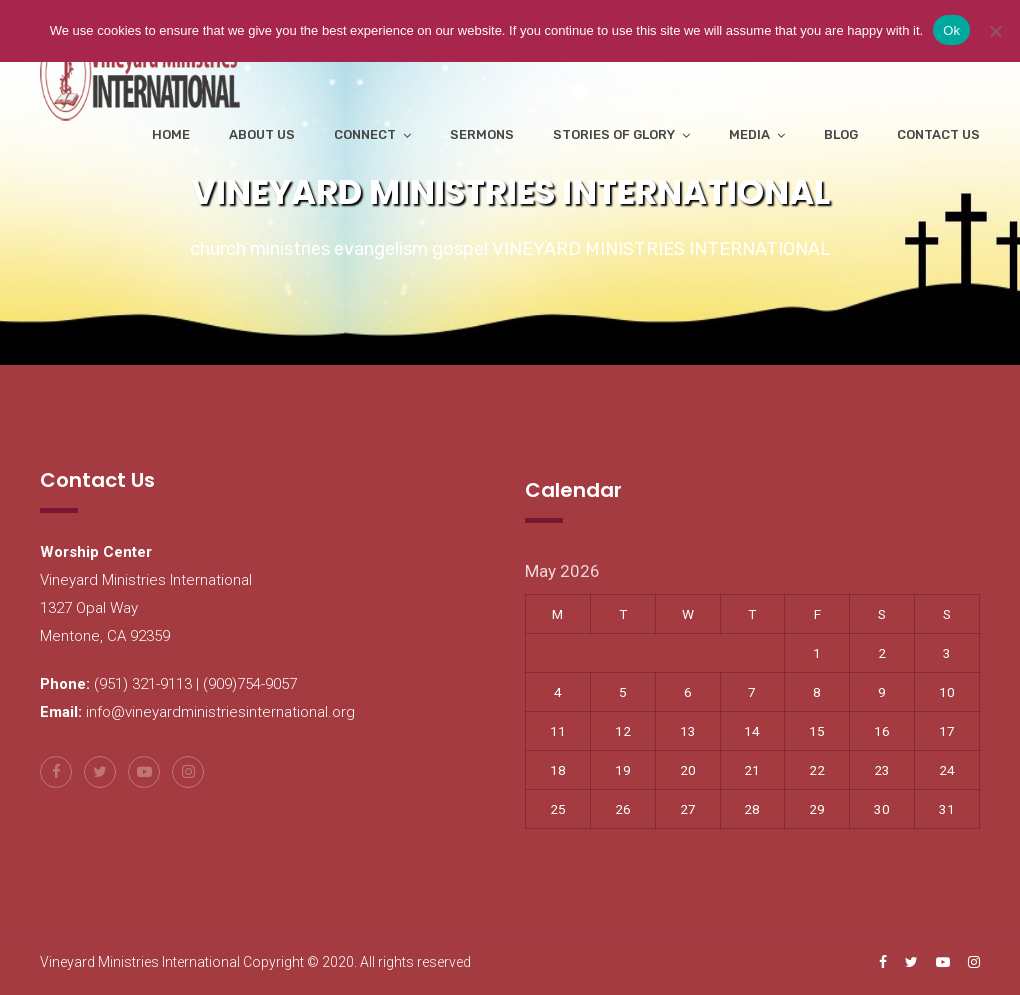 The width and height of the screenshot is (1020, 995). I want to click on Connect, so click(365, 134).